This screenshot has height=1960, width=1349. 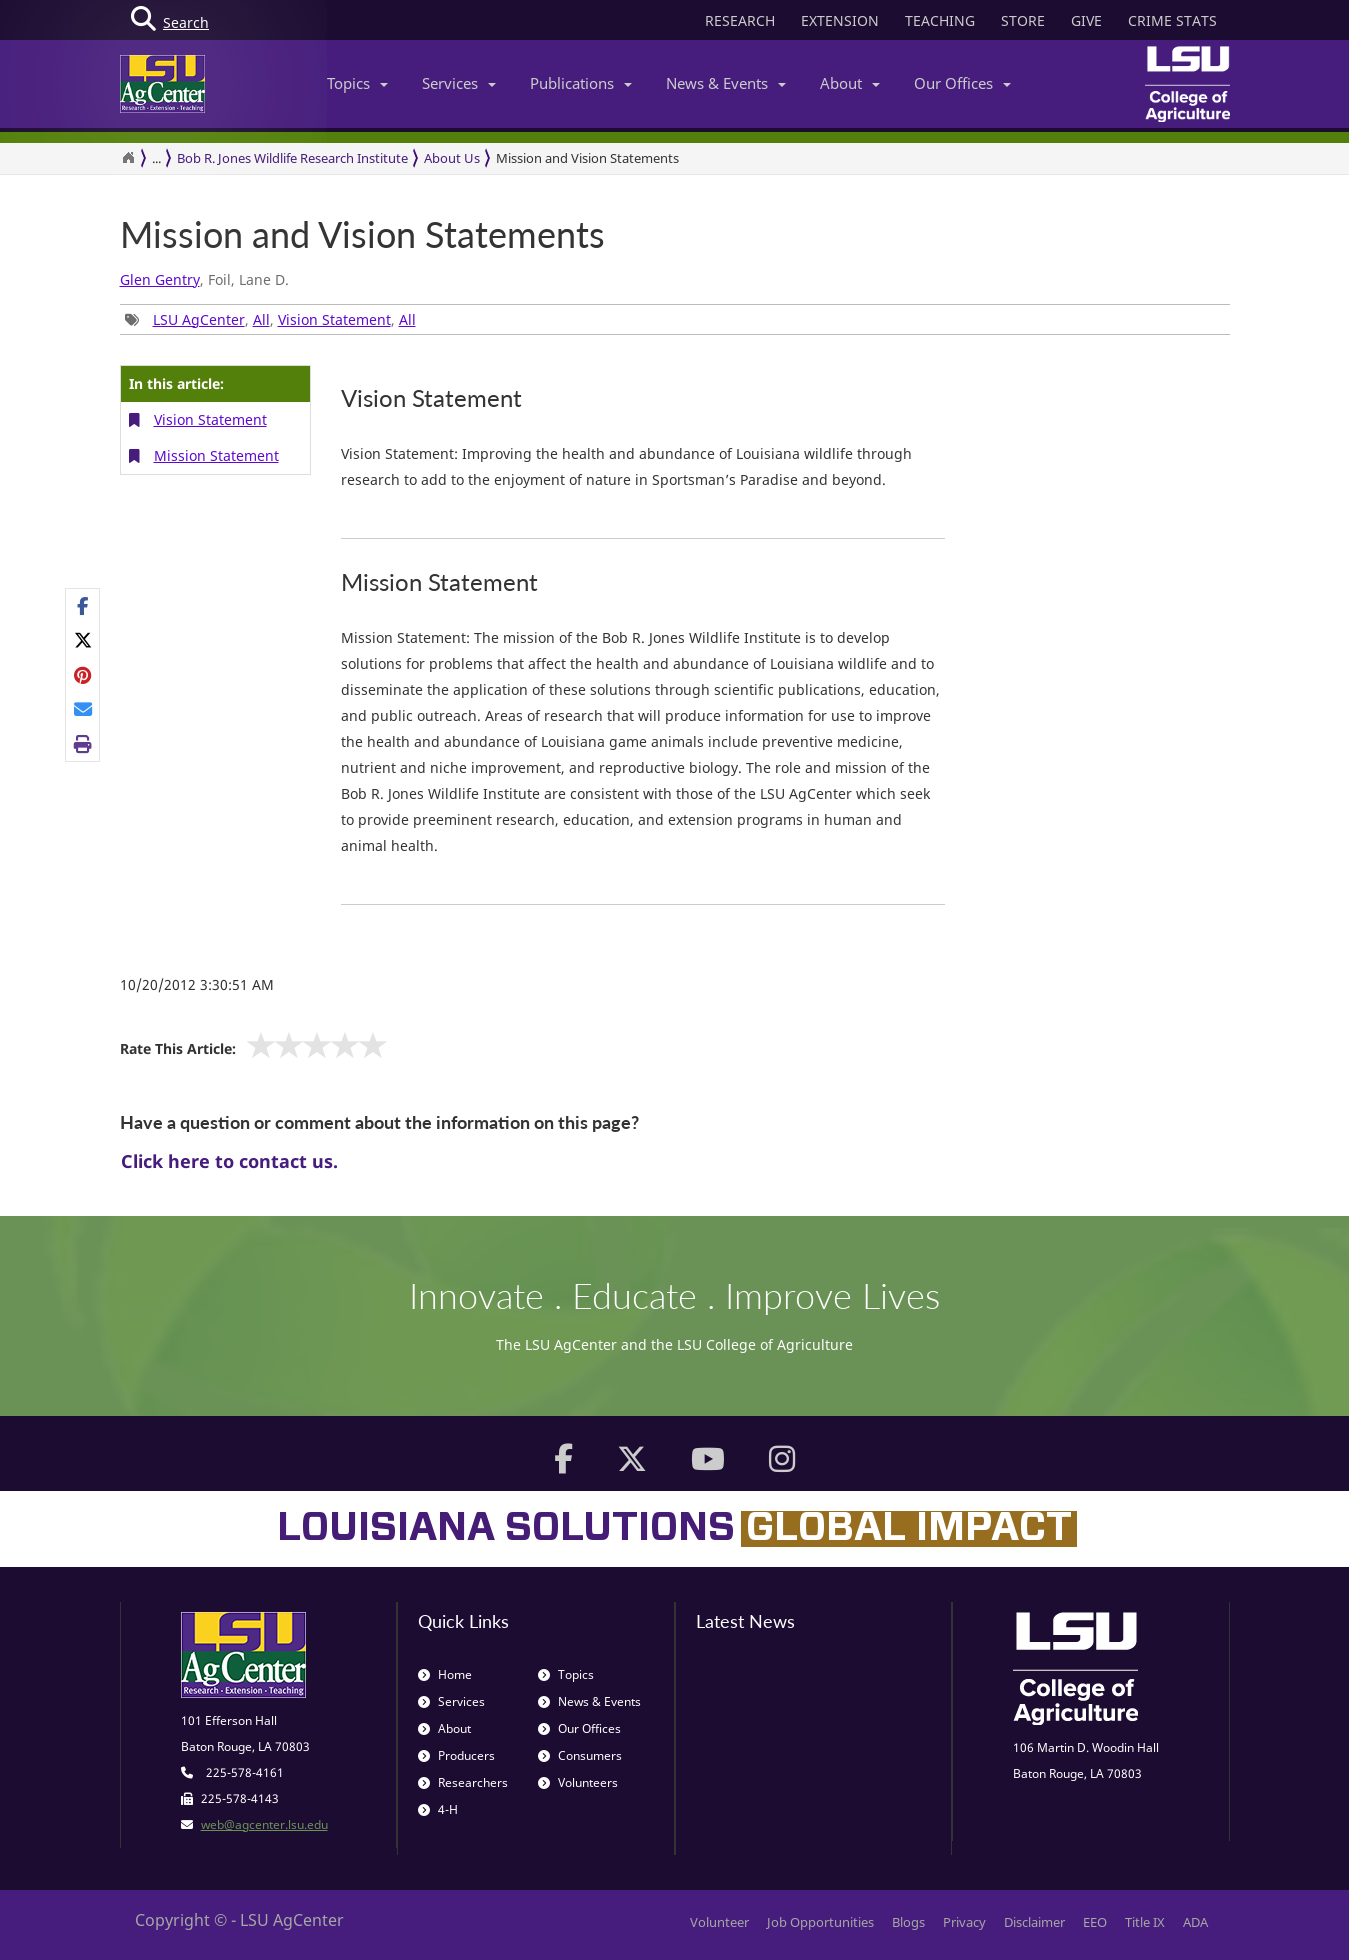 What do you see at coordinates (580, 1755) in the screenshot?
I see `Consumers` at bounding box center [580, 1755].